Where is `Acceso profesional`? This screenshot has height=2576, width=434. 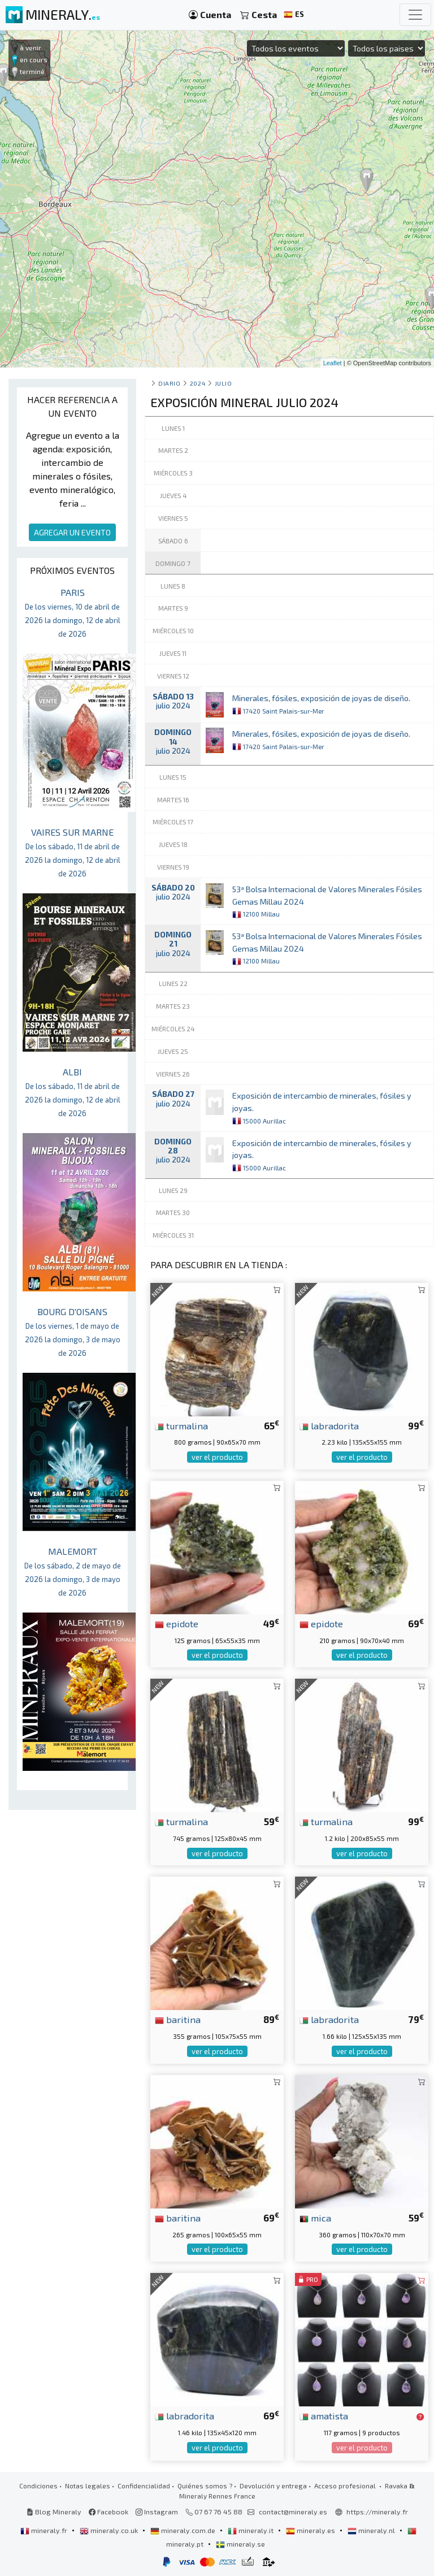
Acceso profesional is located at coordinates (345, 2485).